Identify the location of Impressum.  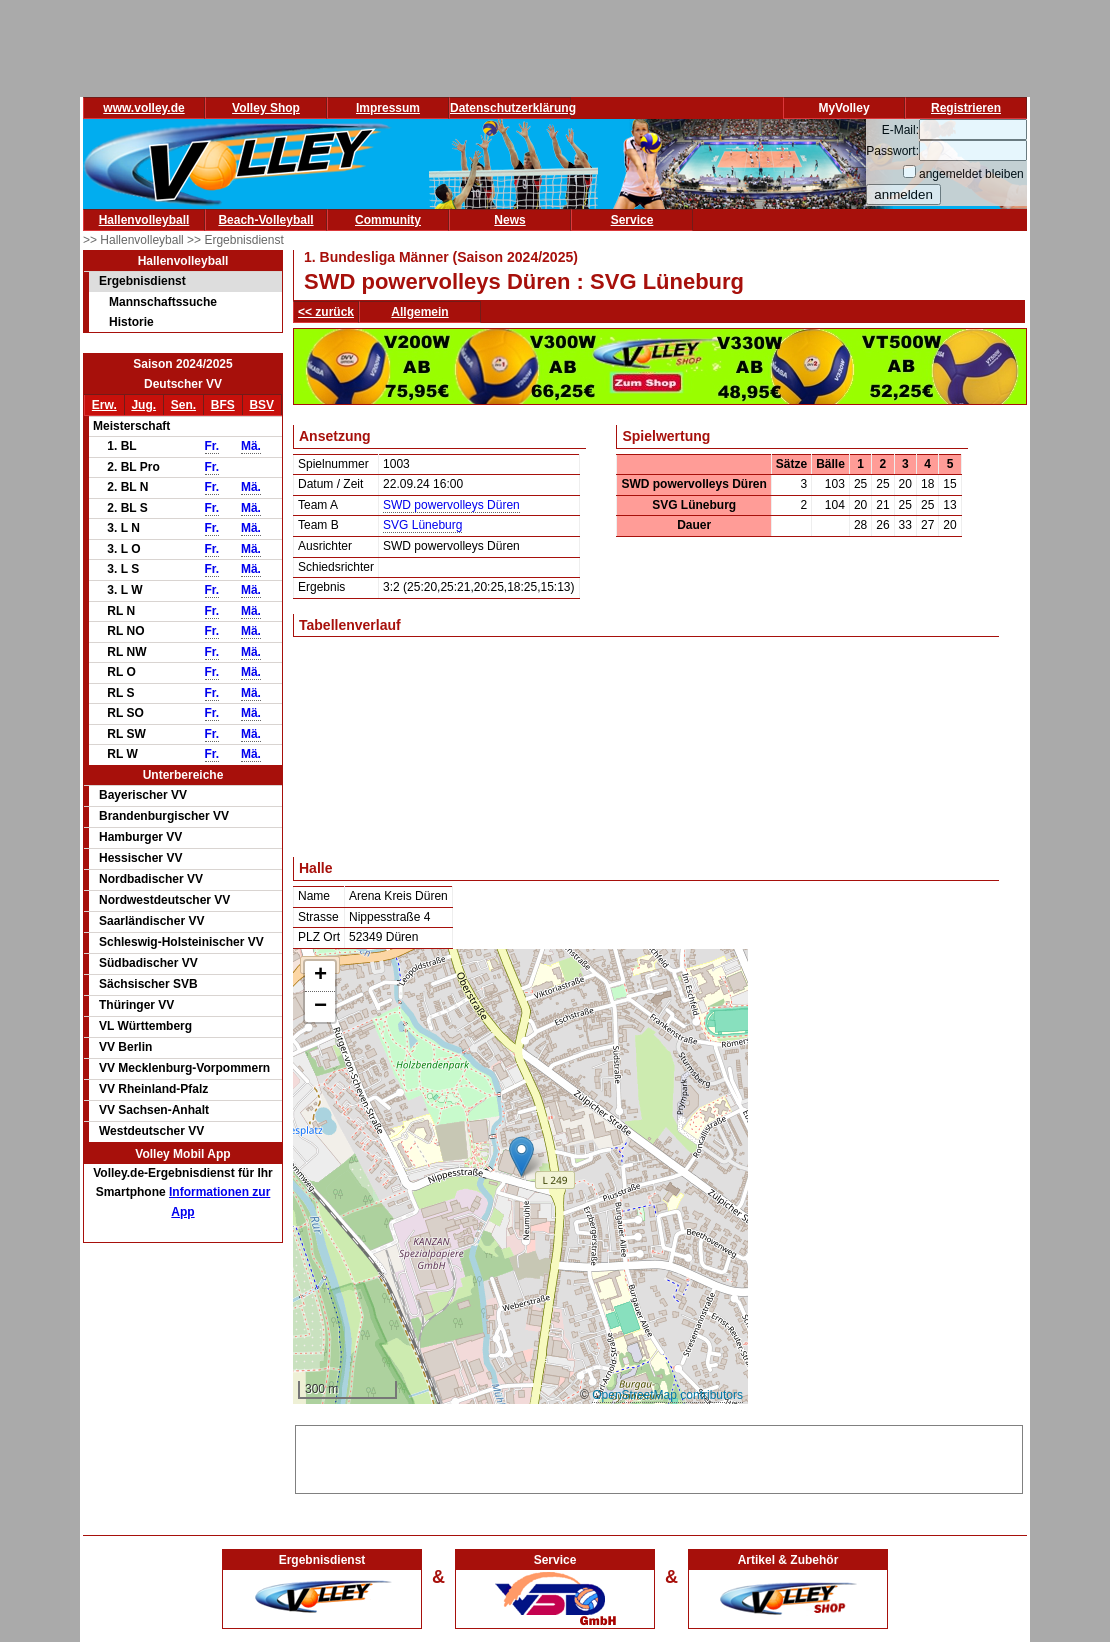
(388, 108).